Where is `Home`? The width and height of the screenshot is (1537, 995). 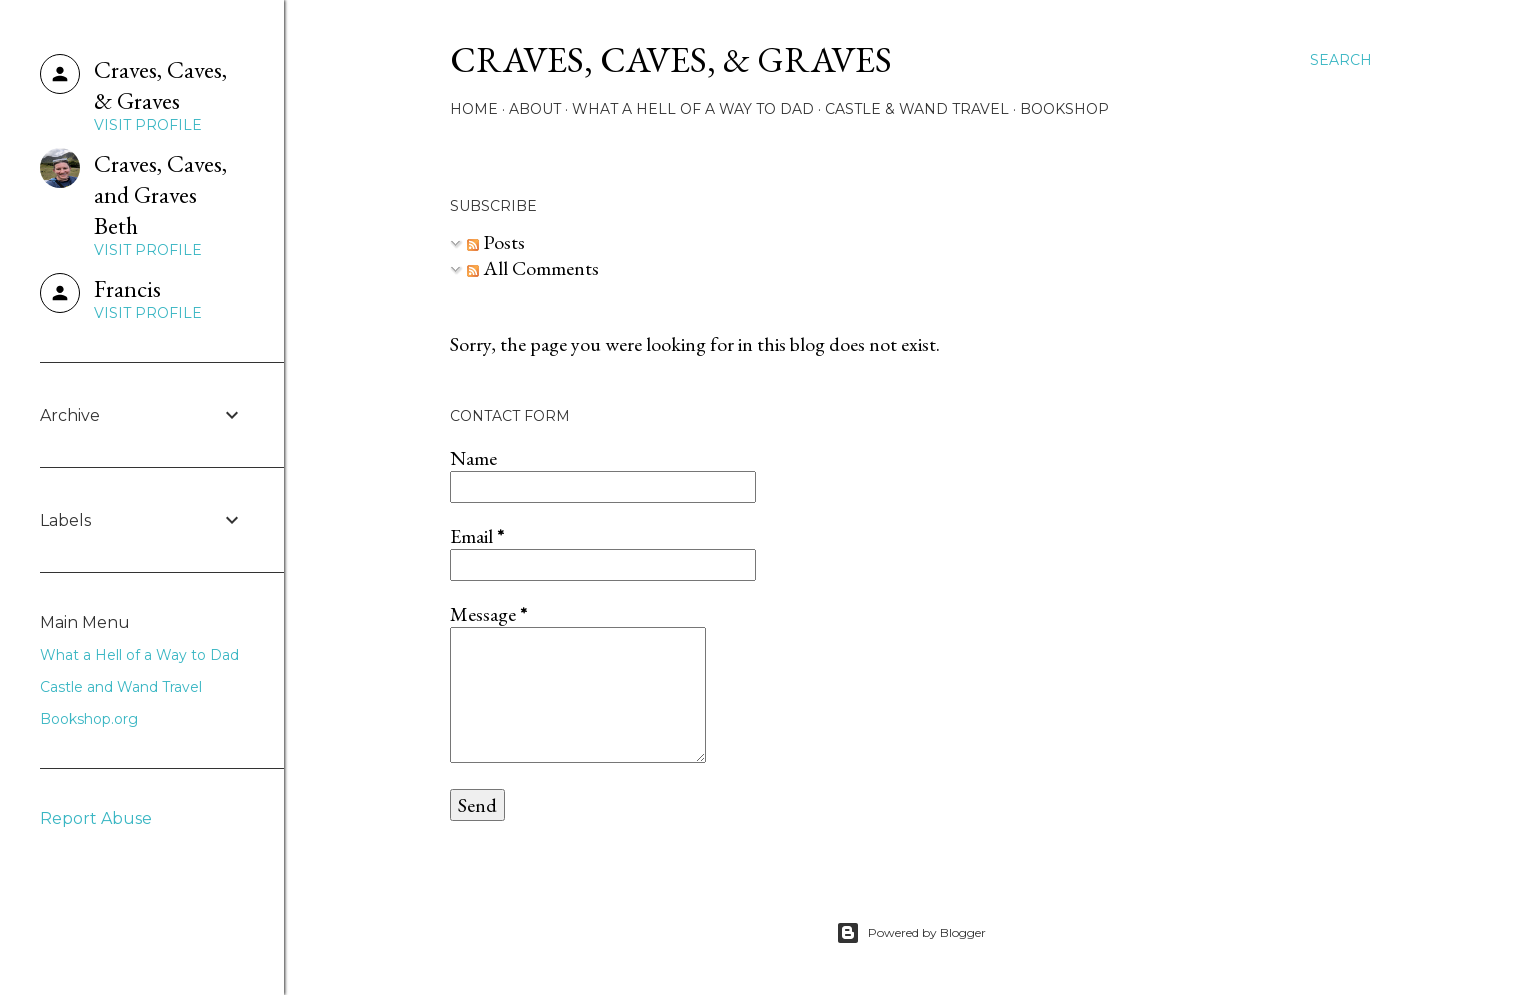 Home is located at coordinates (474, 109).